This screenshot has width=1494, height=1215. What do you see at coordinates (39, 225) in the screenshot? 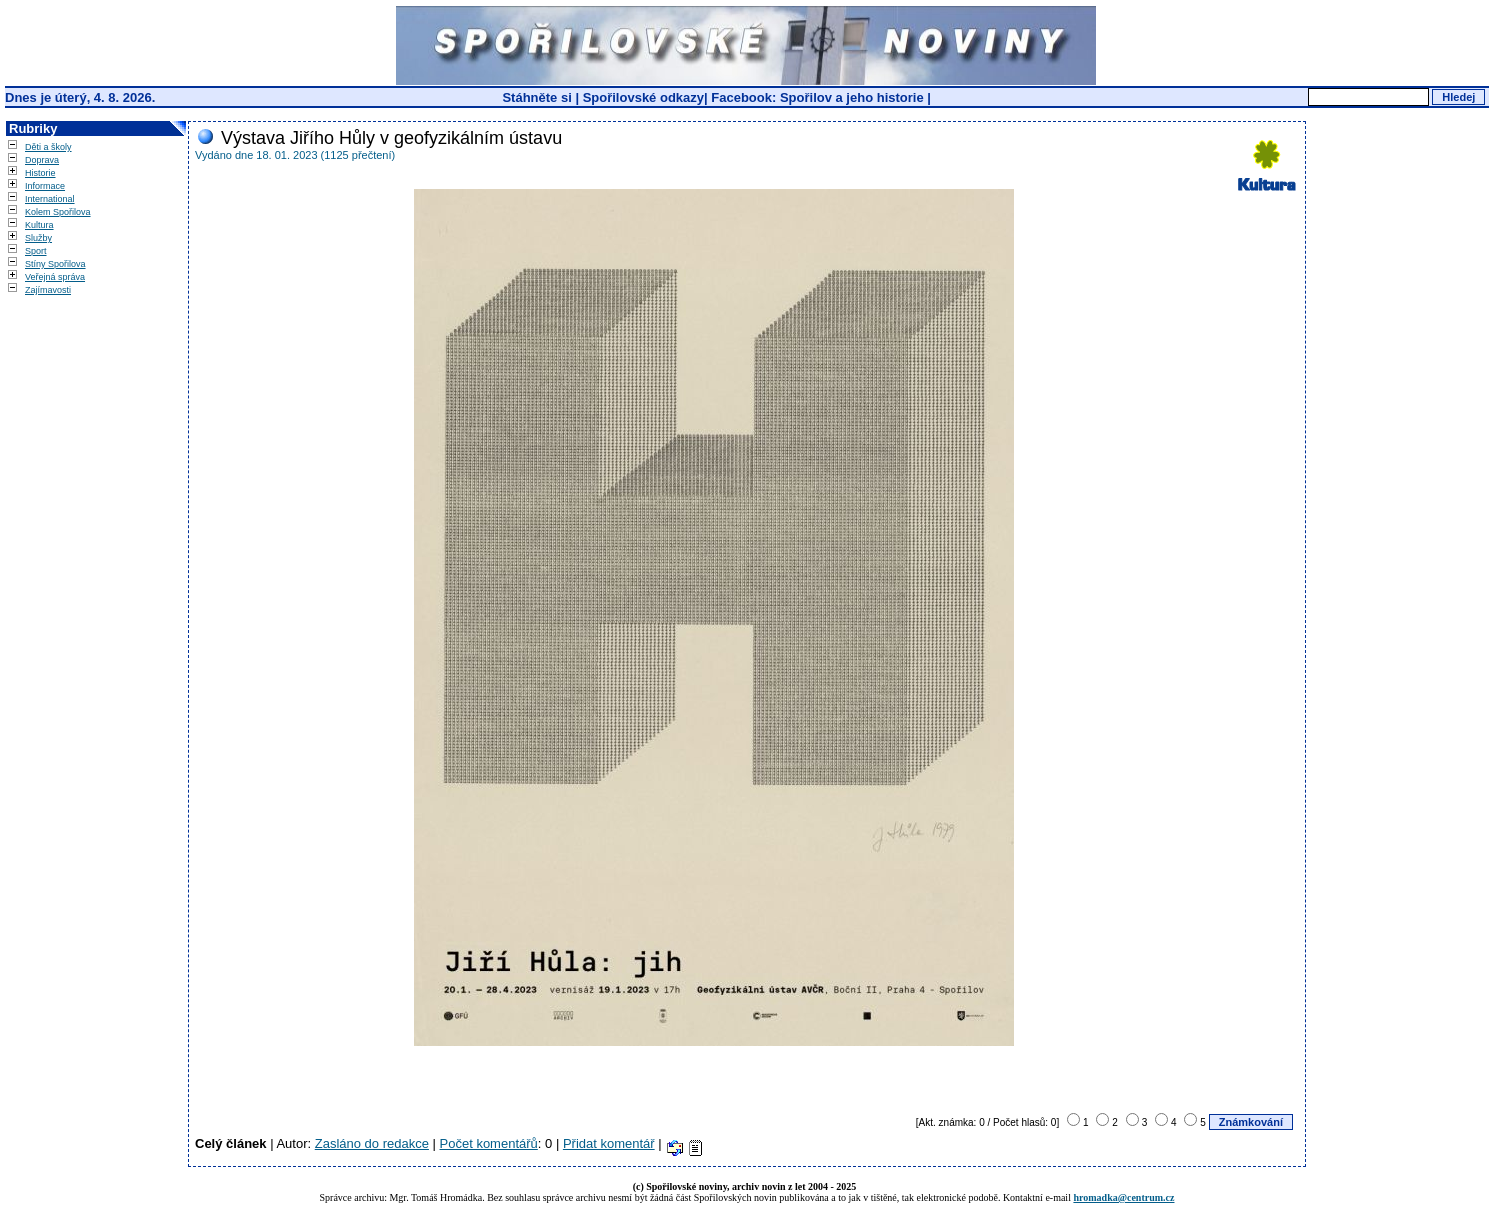
I see `Kultura` at bounding box center [39, 225].